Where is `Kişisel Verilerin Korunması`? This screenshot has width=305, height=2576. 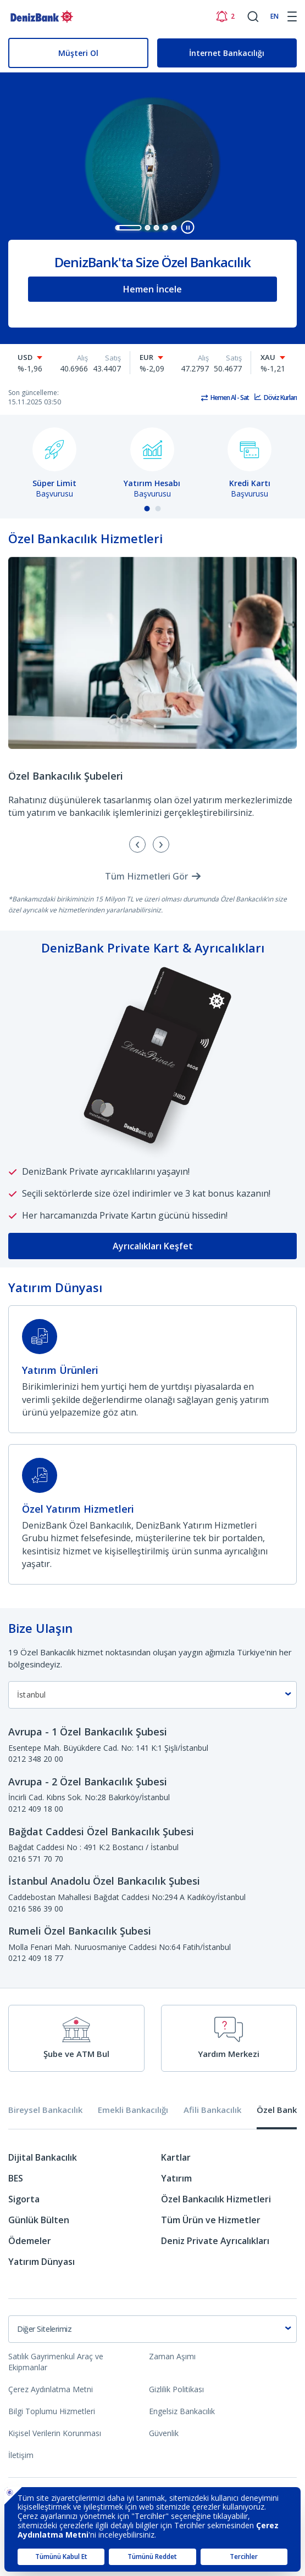 Kişisel Verilerin Korunması is located at coordinates (54, 2433).